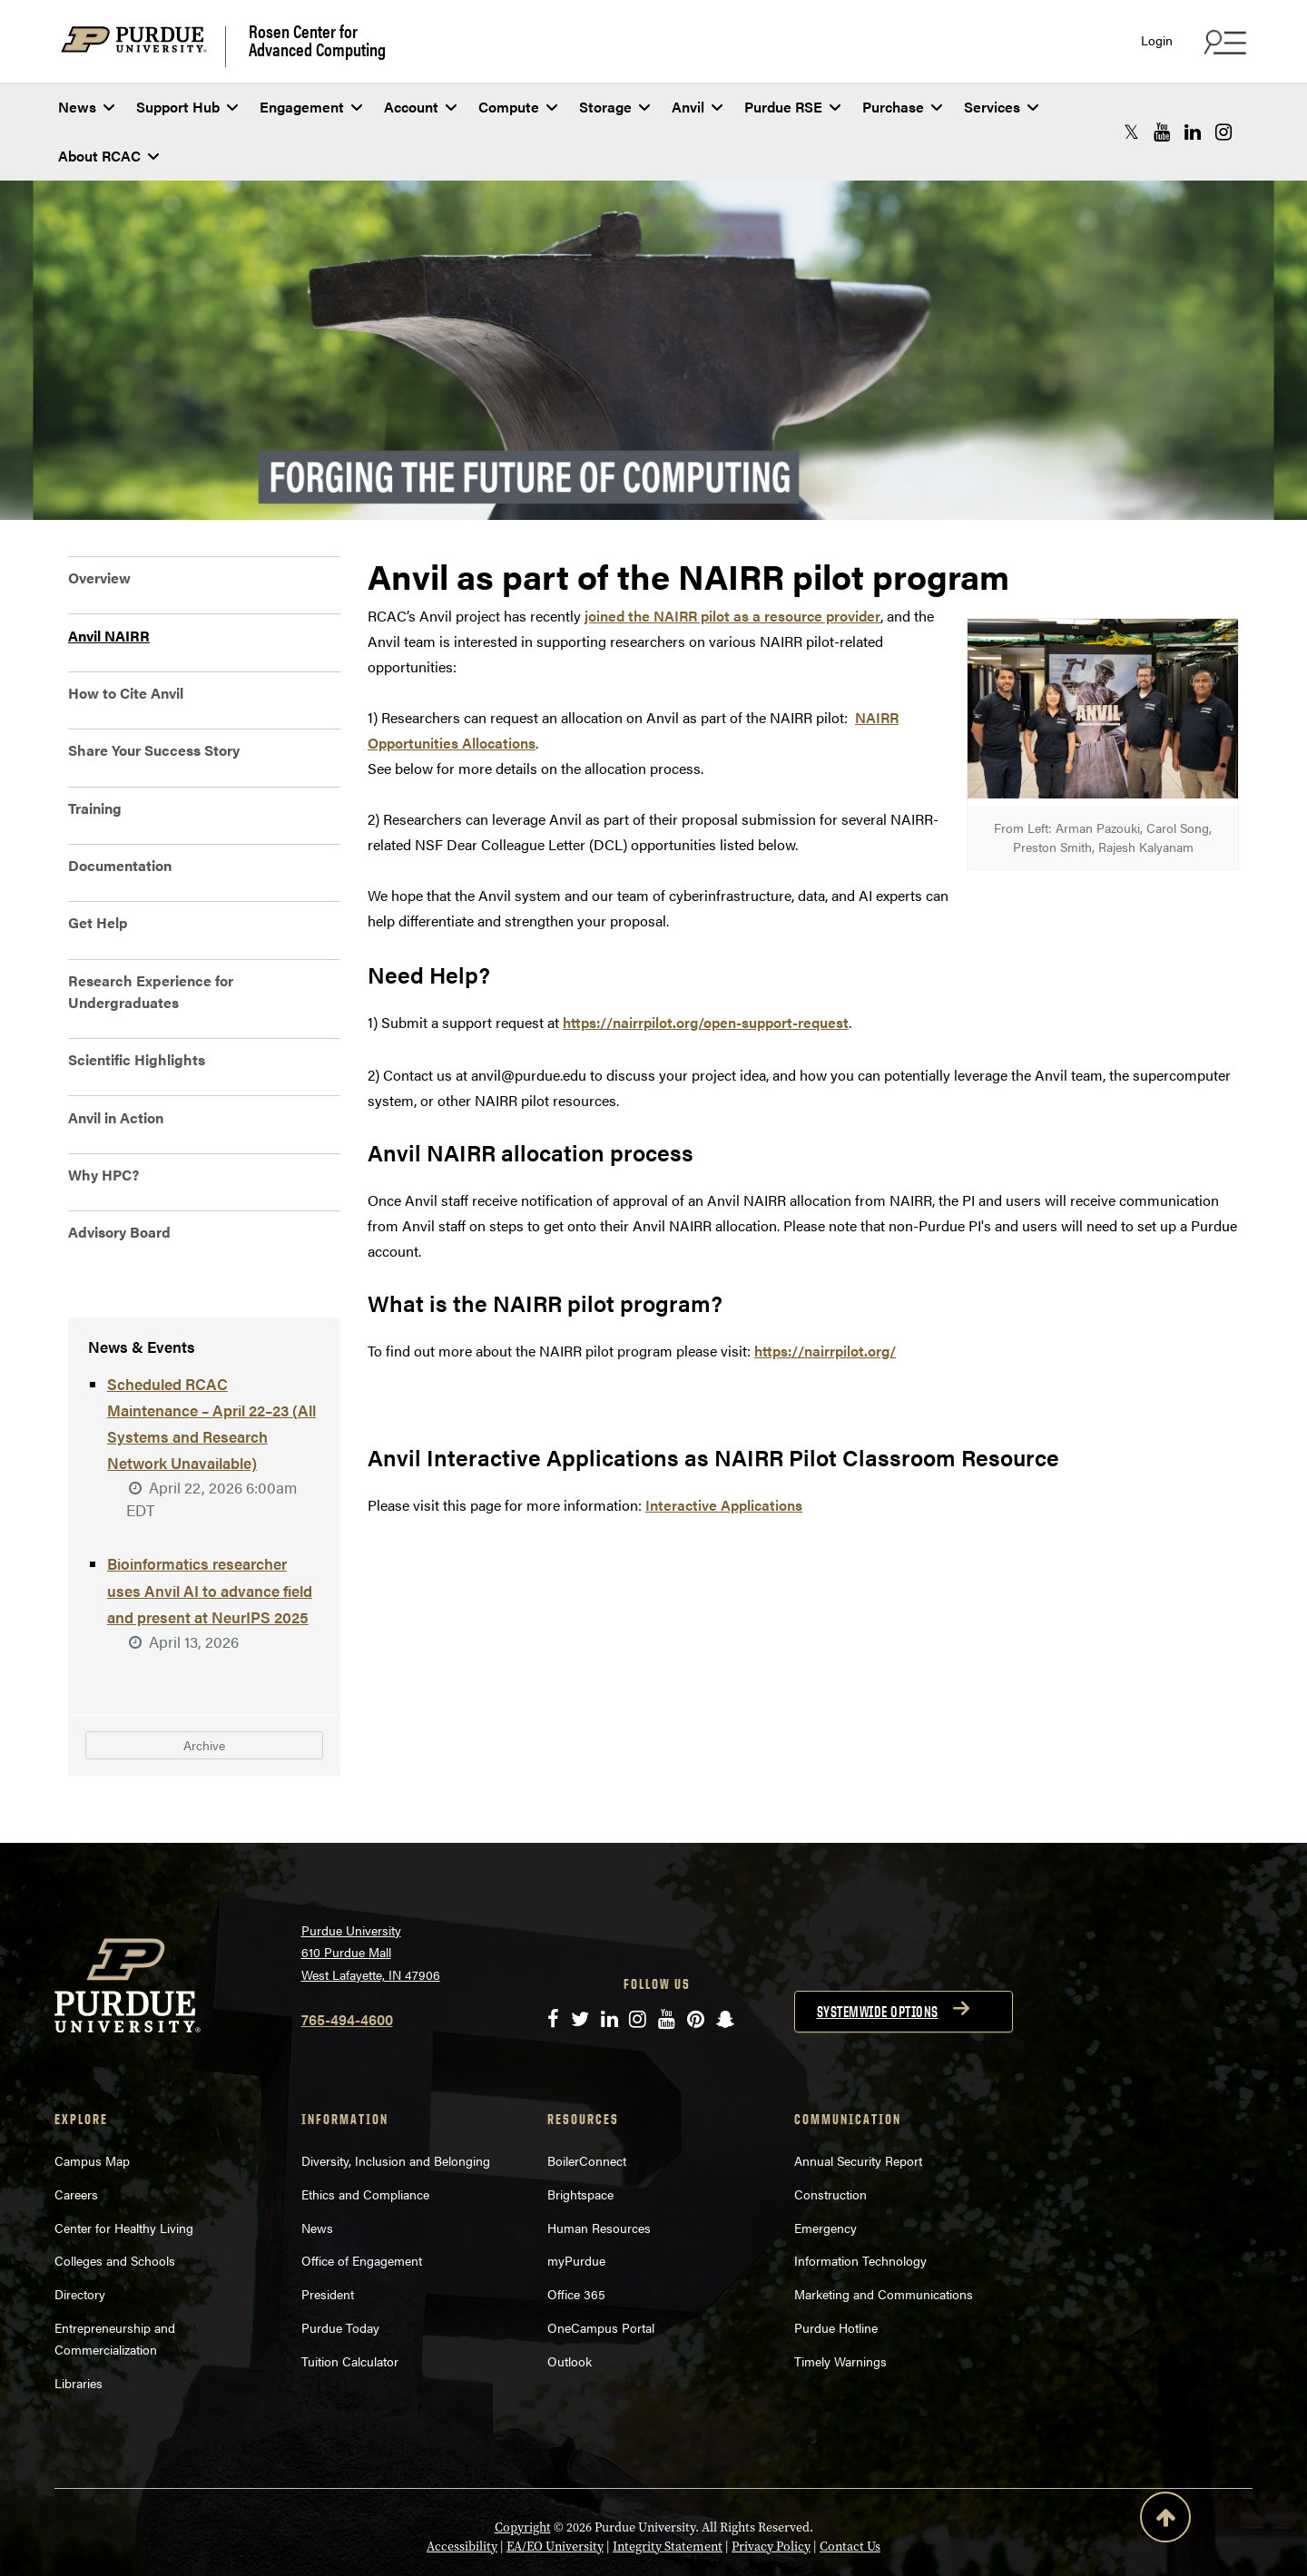 The height and width of the screenshot is (2576, 1307). Describe the element at coordinates (883, 2241) in the screenshot. I see `Marketing and Communications` at that location.